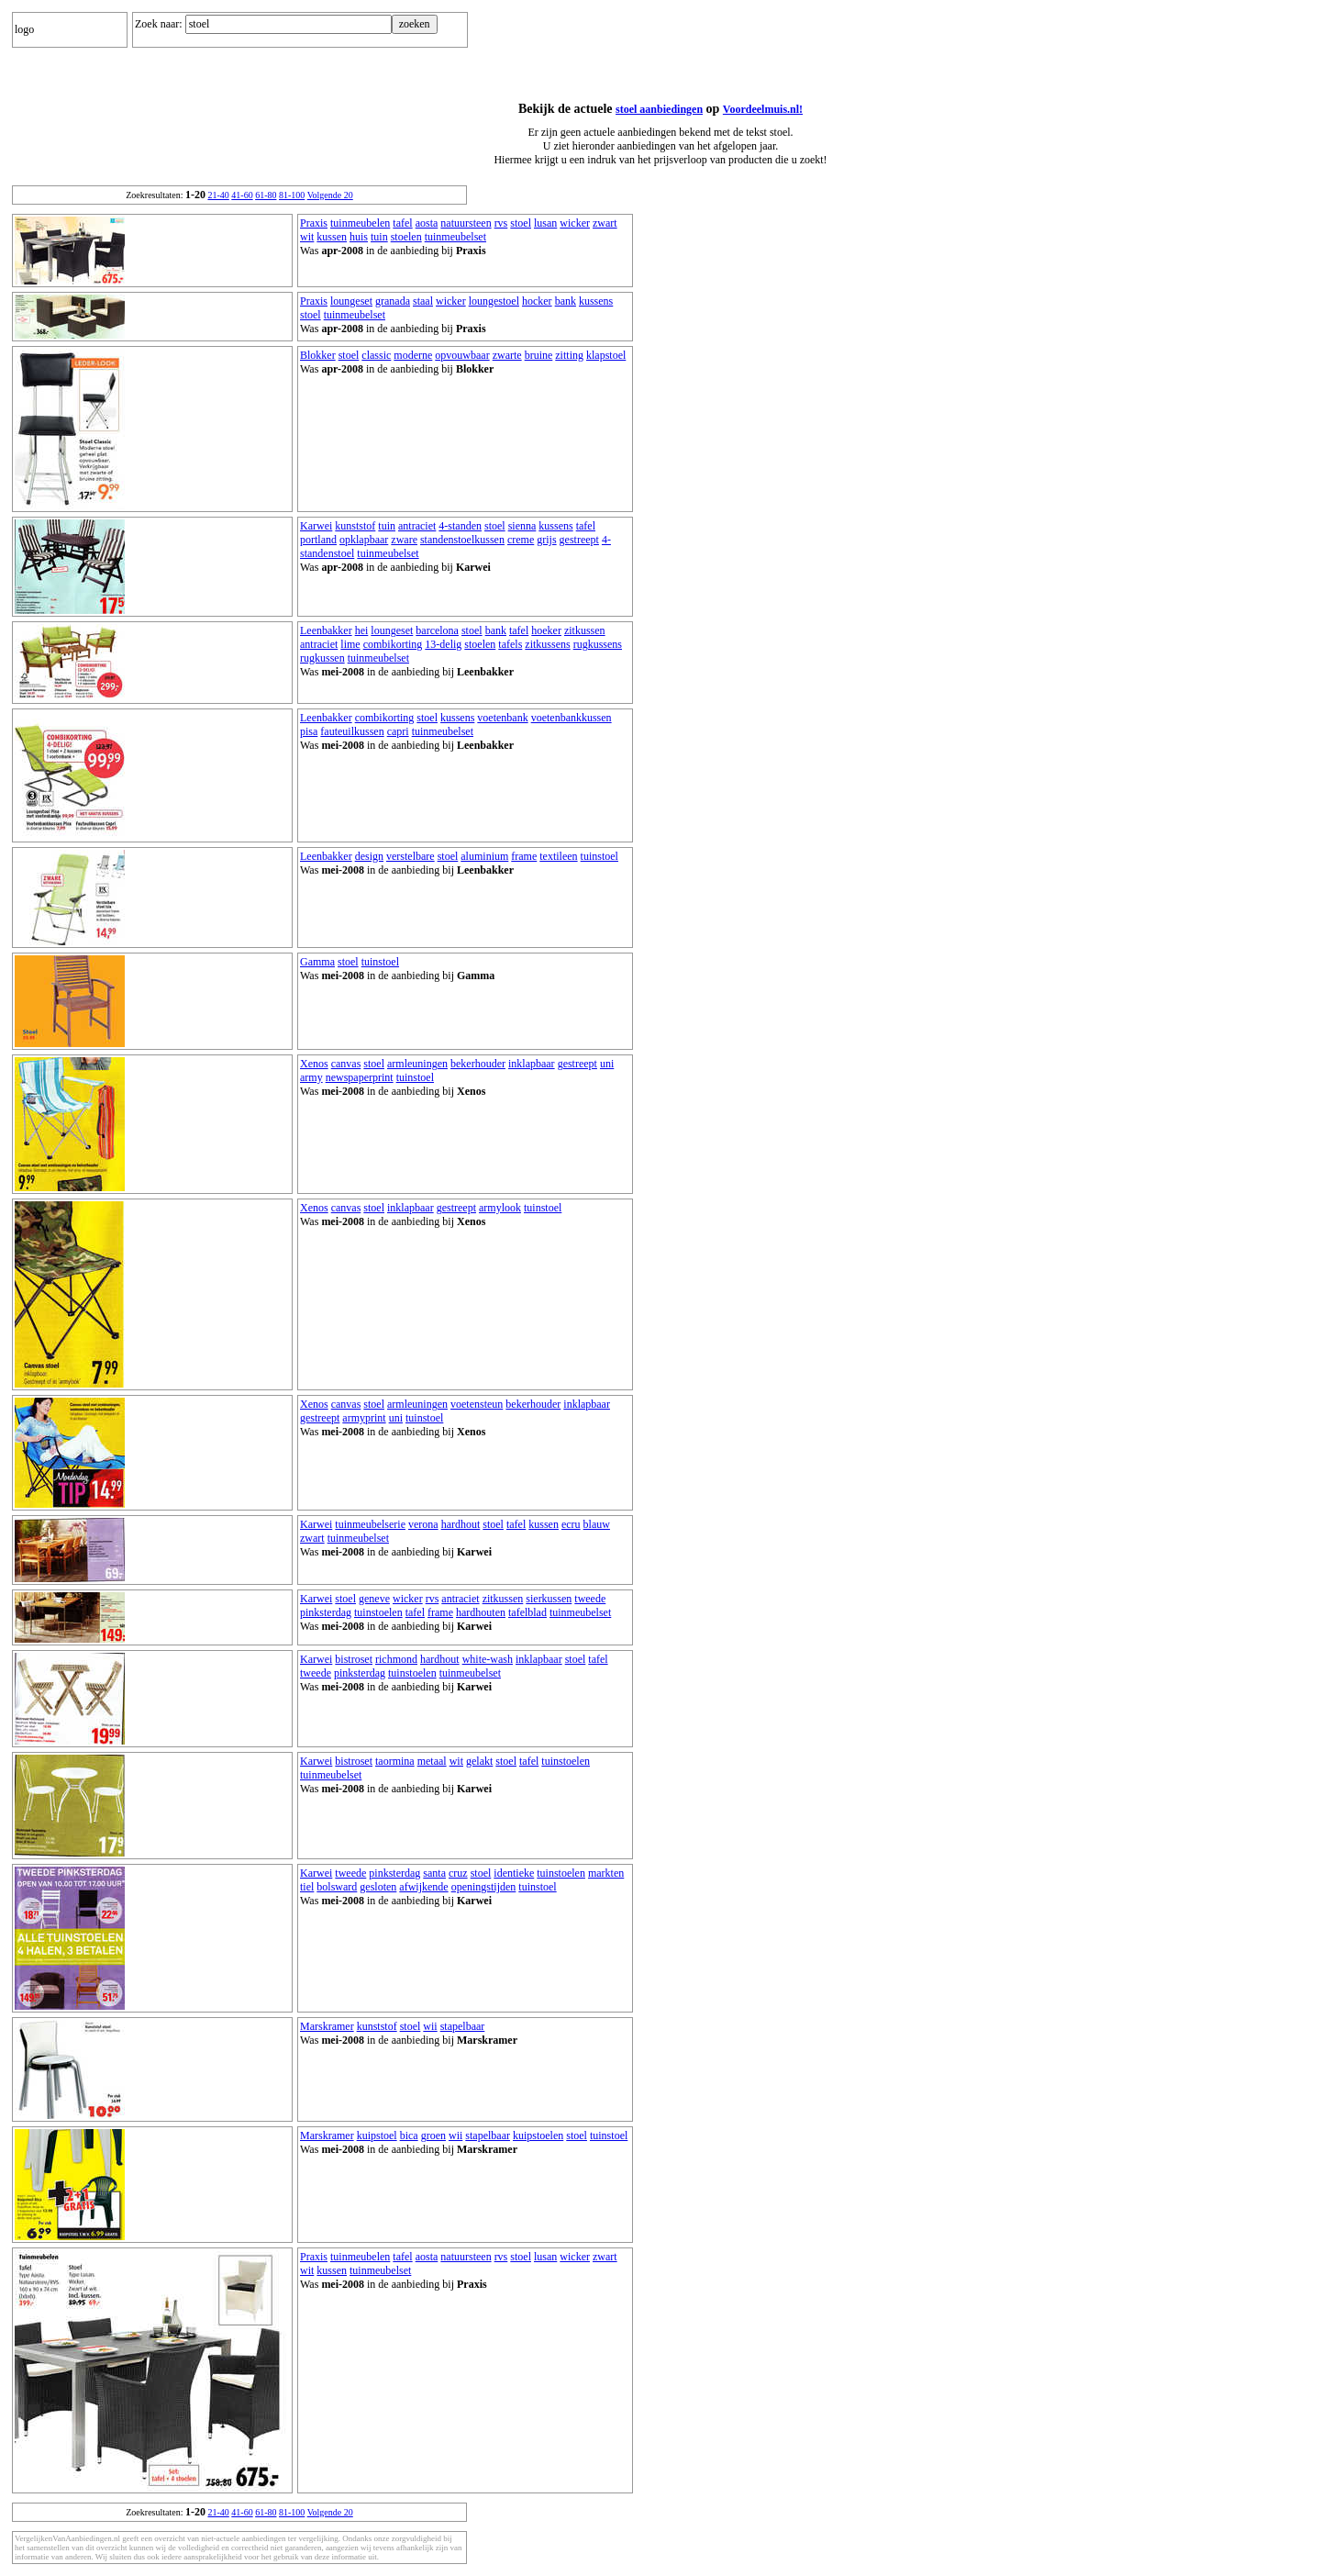 The image size is (1321, 2576). I want to click on canvas, so click(346, 1063).